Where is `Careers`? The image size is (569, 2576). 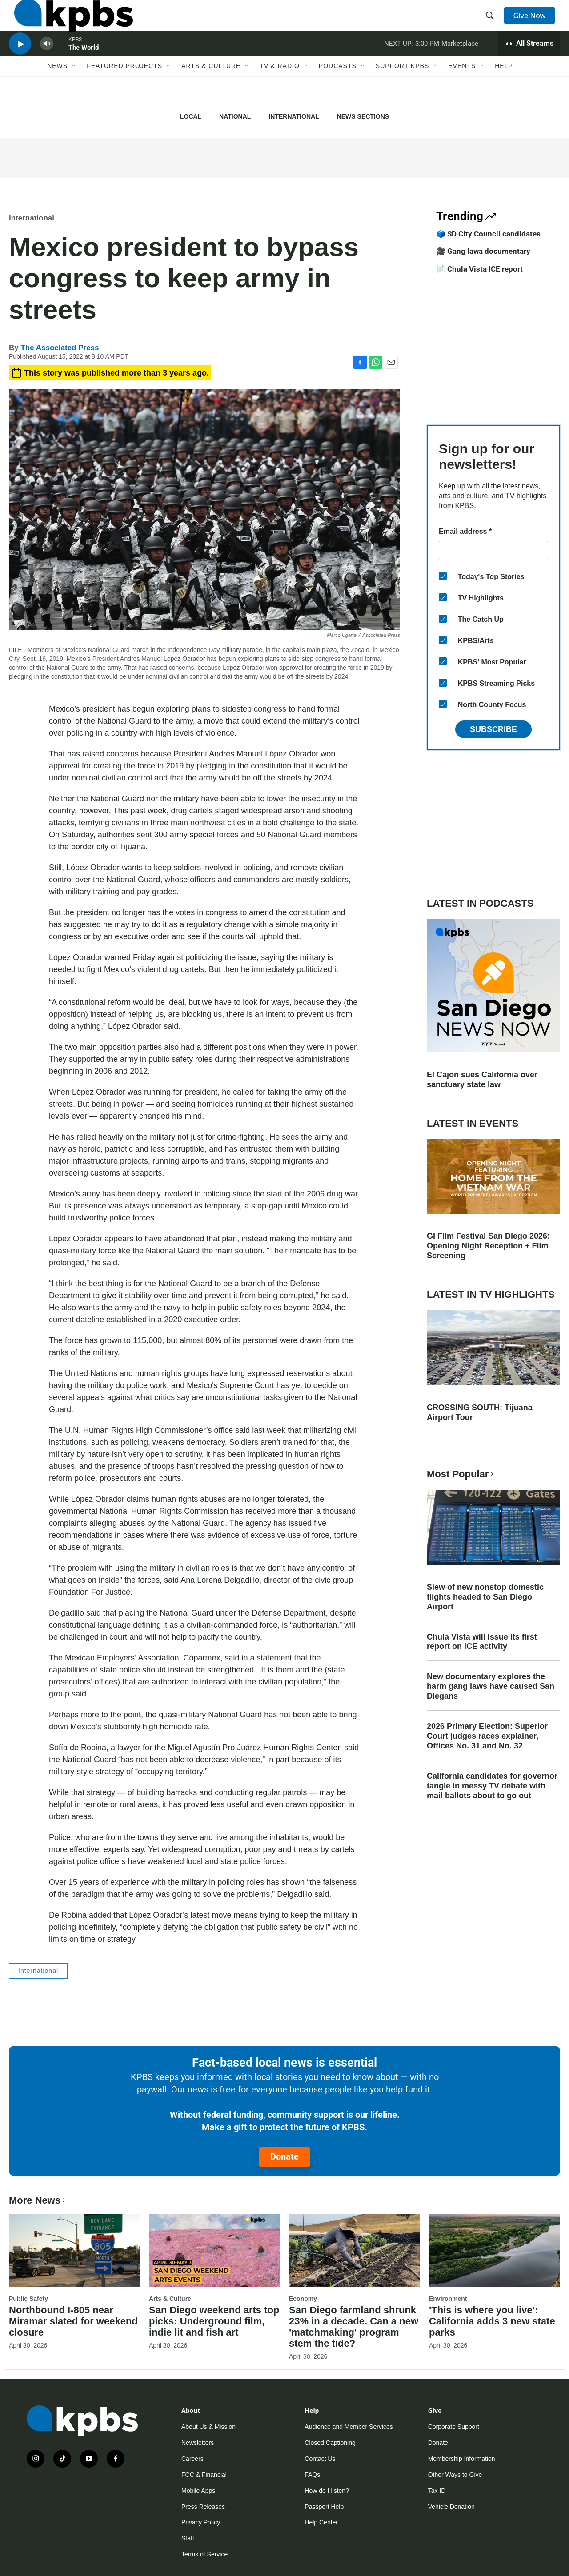 Careers is located at coordinates (192, 2458).